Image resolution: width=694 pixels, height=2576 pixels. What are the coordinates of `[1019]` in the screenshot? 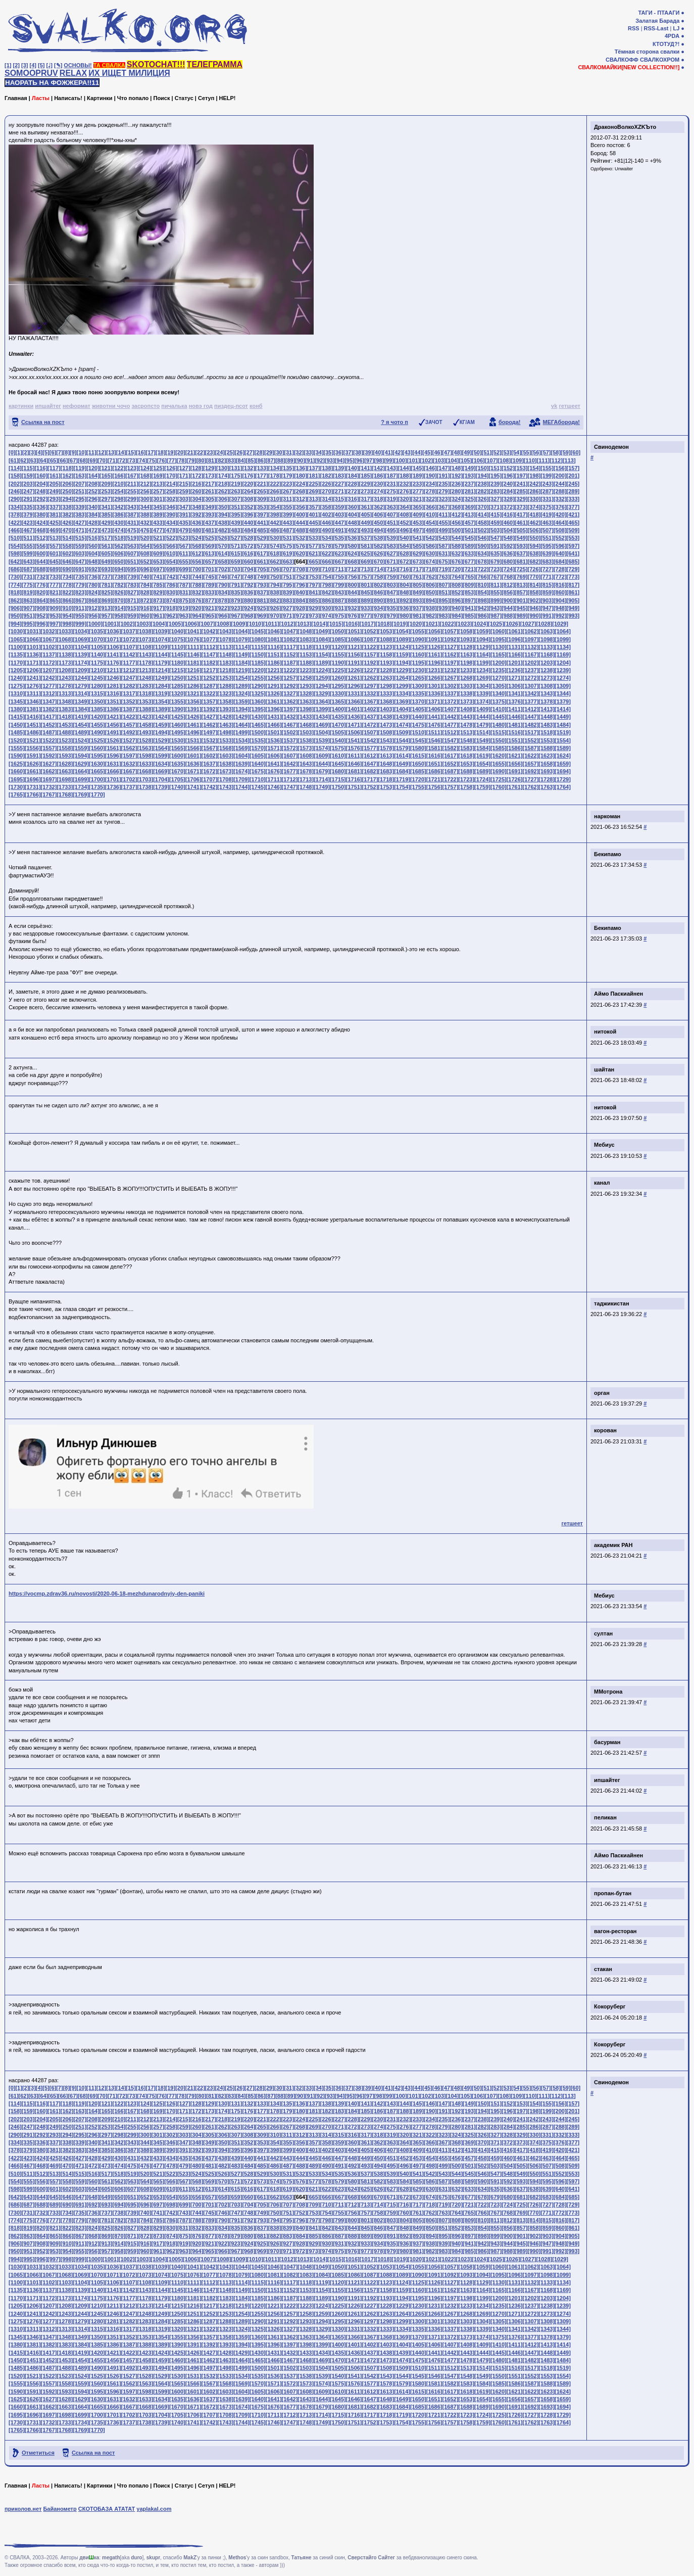 It's located at (399, 624).